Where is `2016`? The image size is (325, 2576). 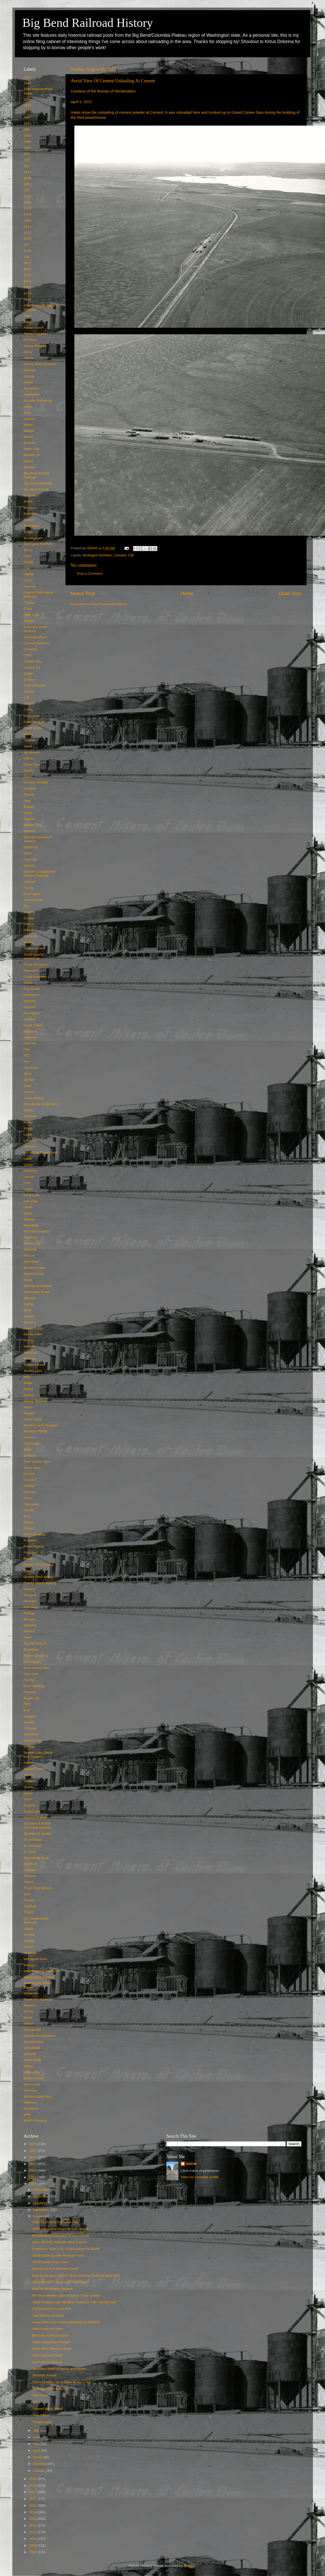 2016 is located at coordinates (33, 2499).